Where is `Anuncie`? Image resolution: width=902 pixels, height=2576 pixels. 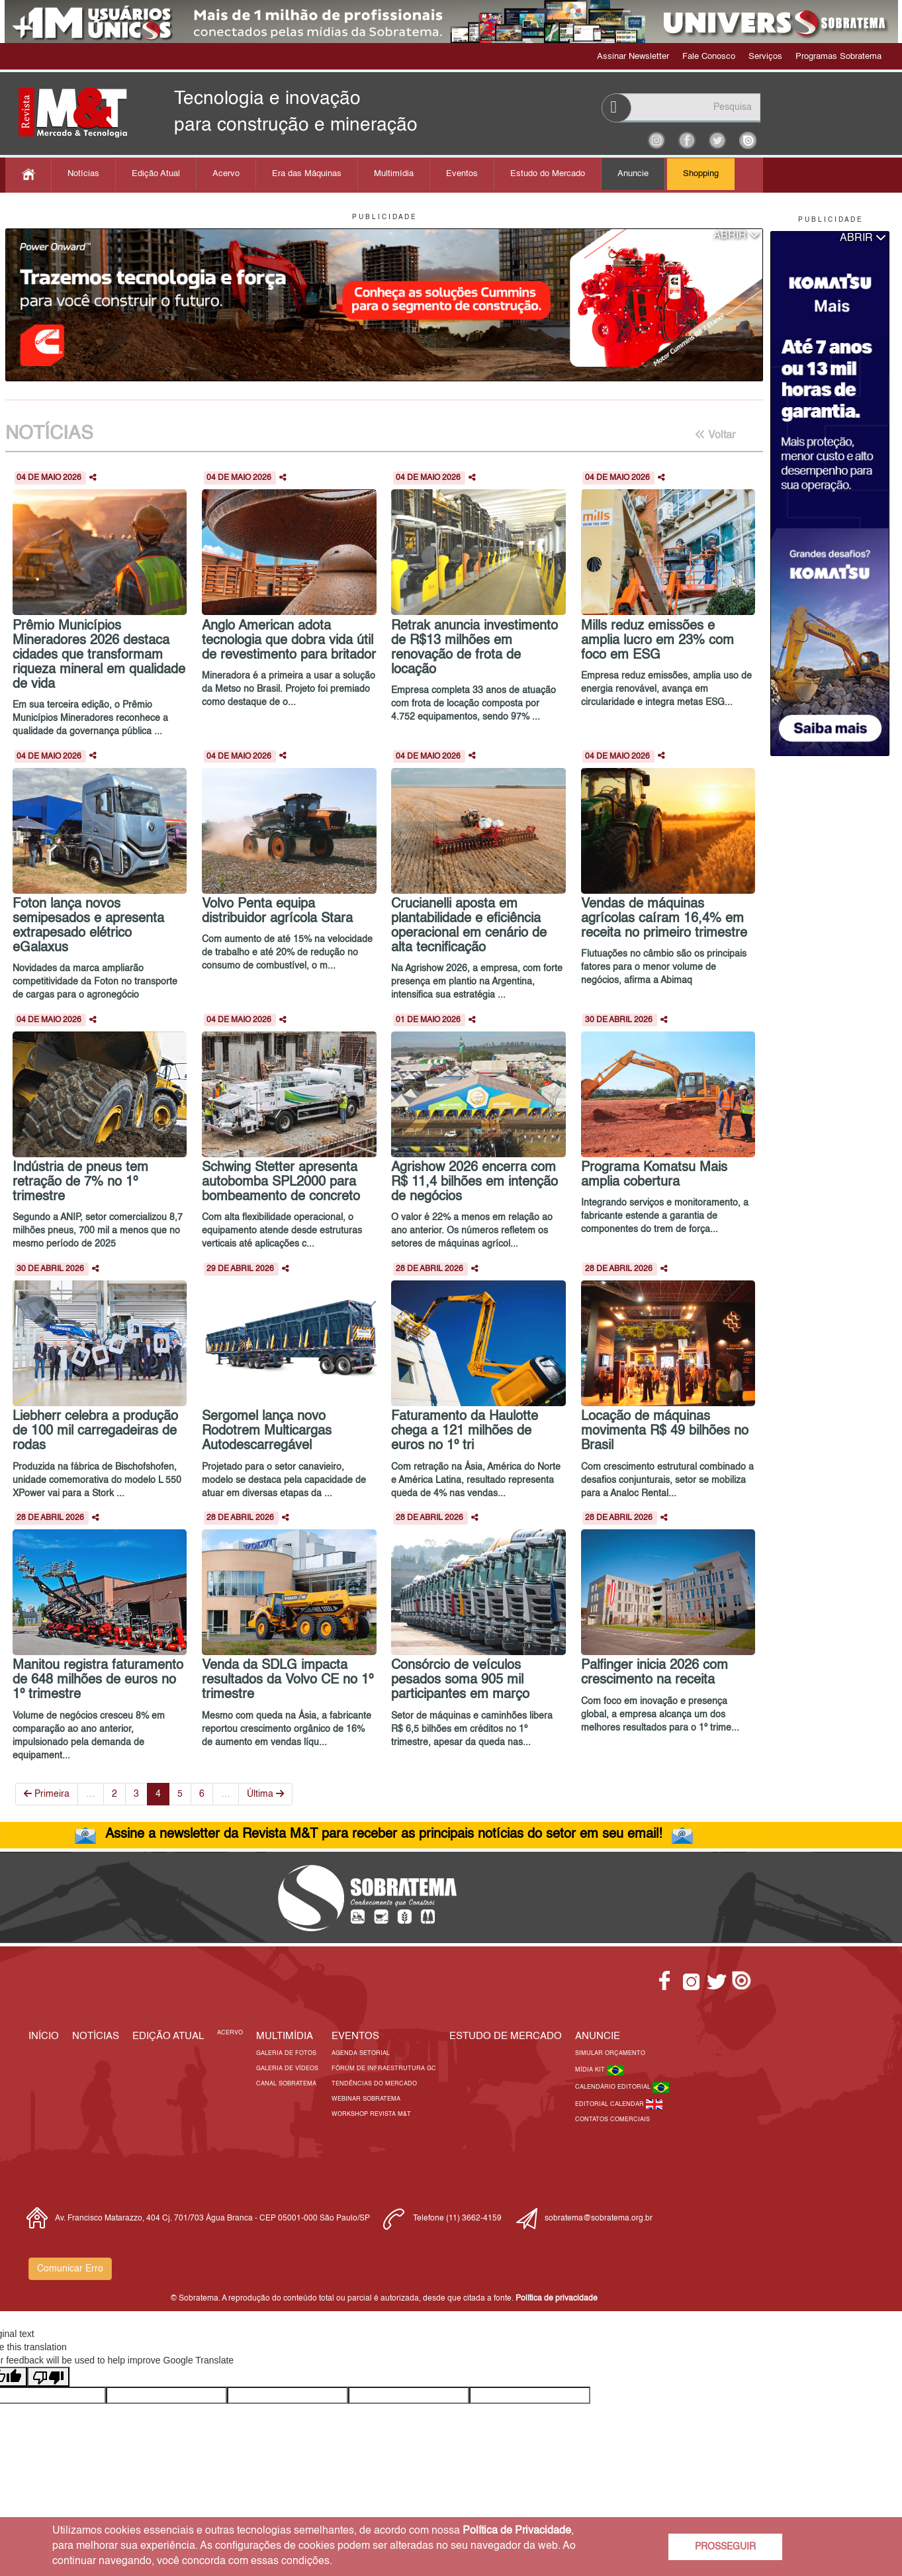
Anuncie is located at coordinates (633, 173).